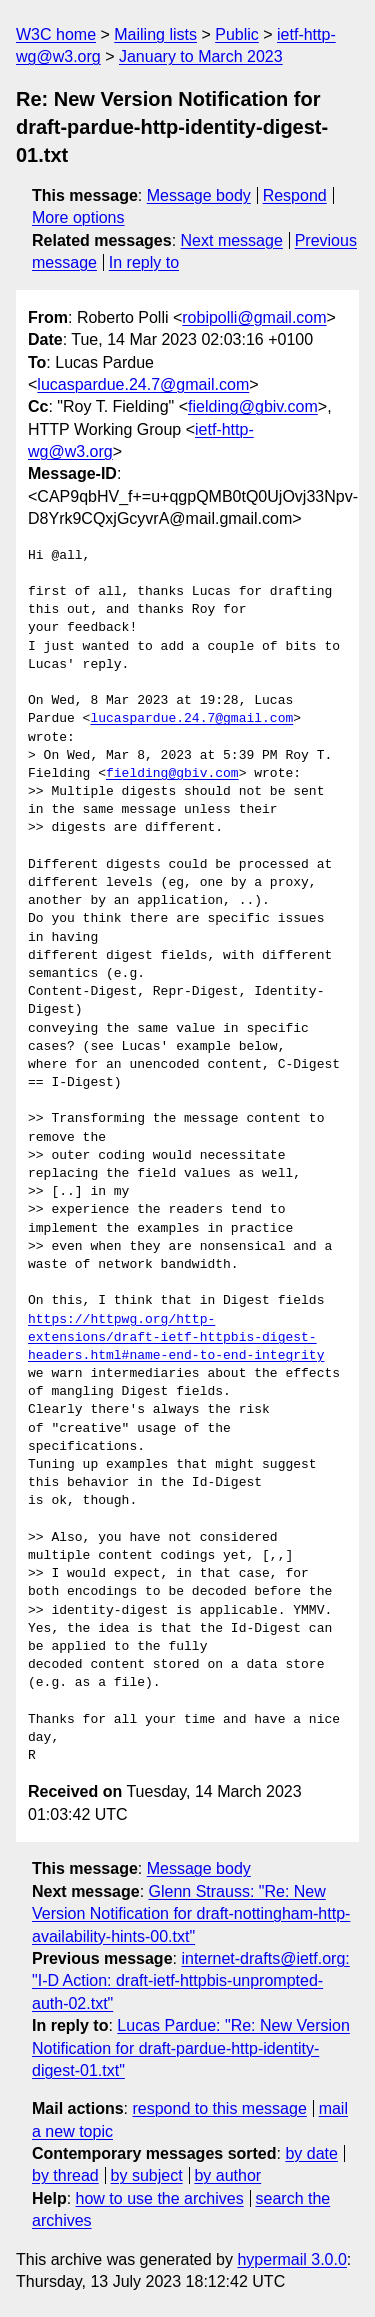  What do you see at coordinates (78, 217) in the screenshot?
I see `More options` at bounding box center [78, 217].